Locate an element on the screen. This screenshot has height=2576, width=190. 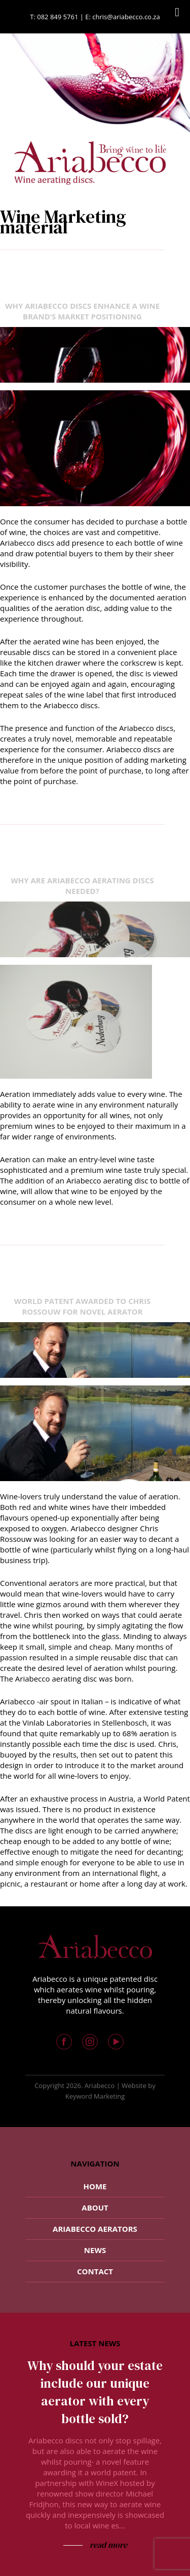
Contact is located at coordinates (95, 2271).